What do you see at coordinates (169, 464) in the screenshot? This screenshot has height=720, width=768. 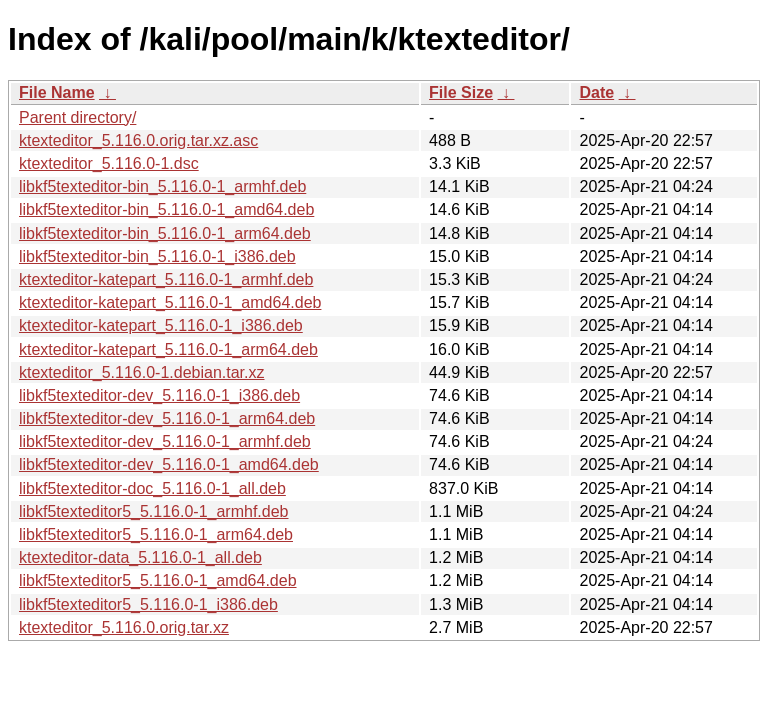 I see `libkf5texteditor-dev_5.116.0-1_amd64.deb` at bounding box center [169, 464].